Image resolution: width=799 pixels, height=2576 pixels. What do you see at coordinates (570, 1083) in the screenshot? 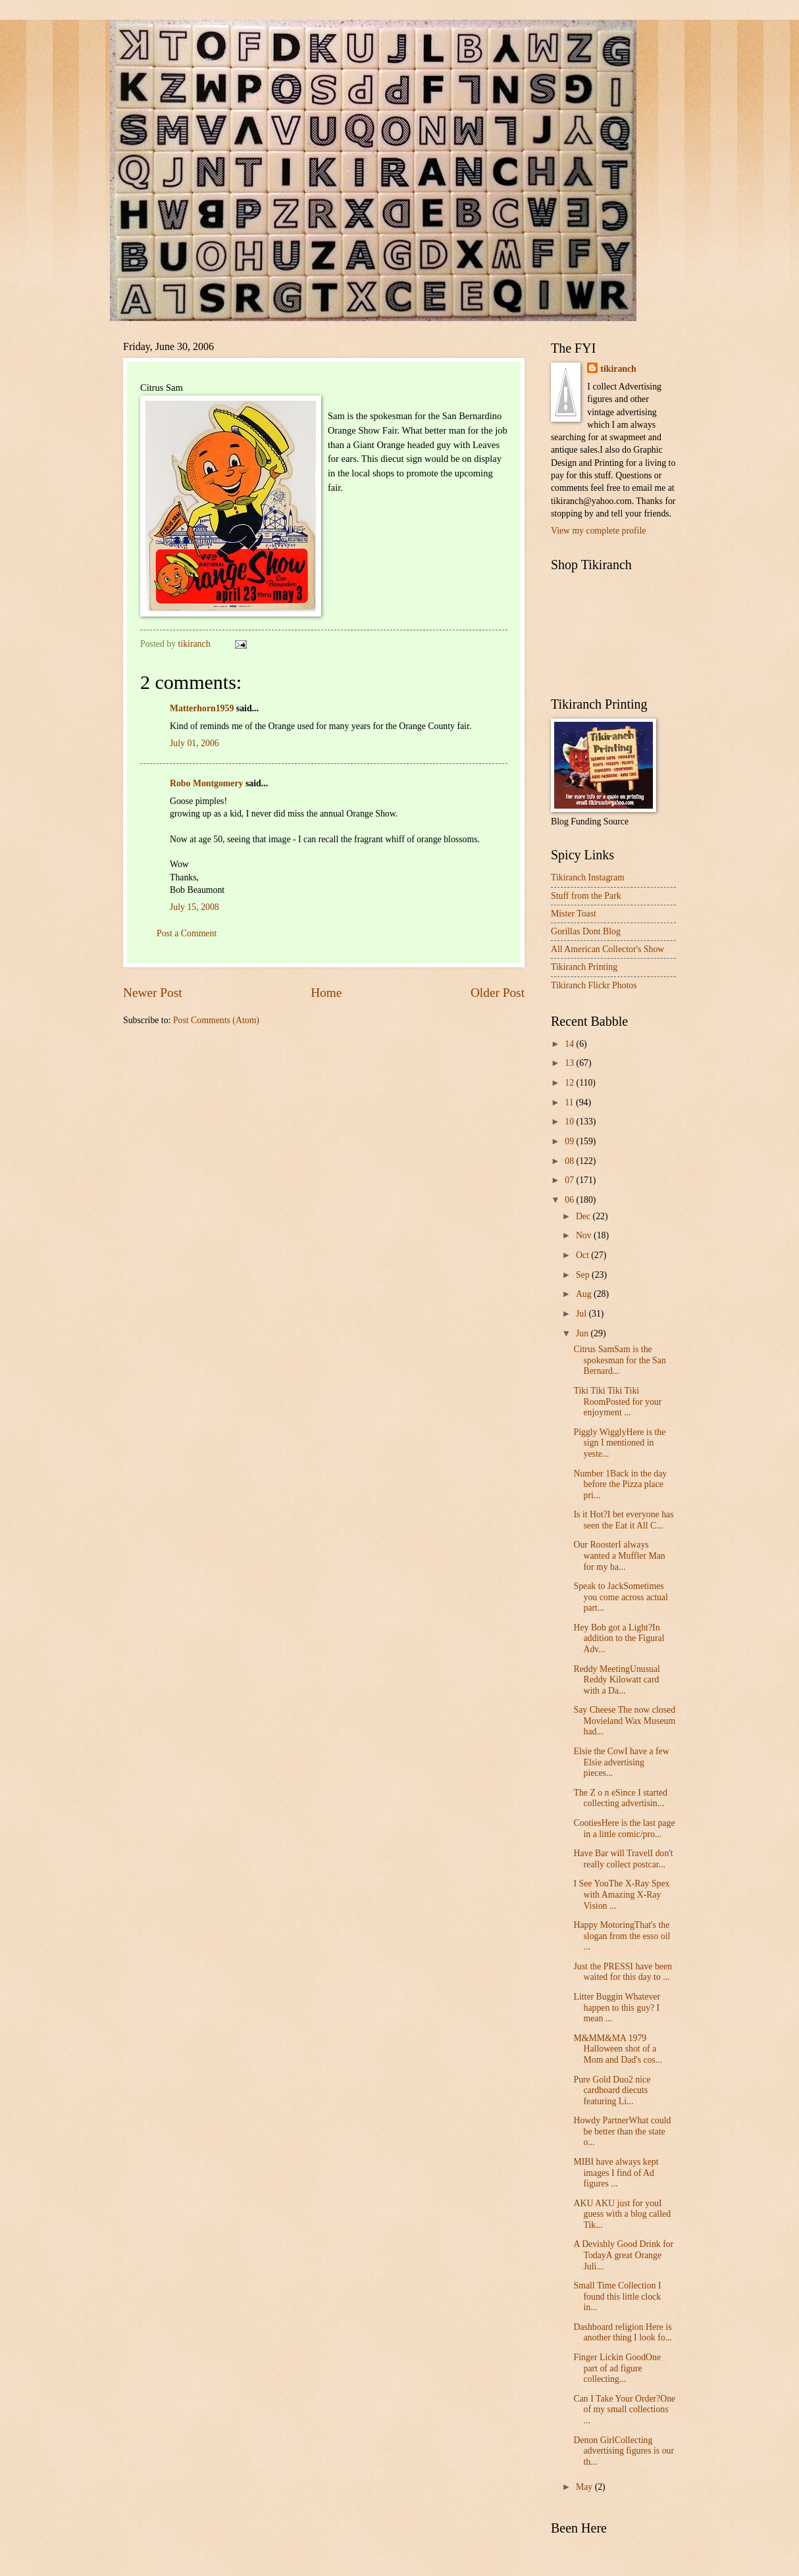
I see `12` at bounding box center [570, 1083].